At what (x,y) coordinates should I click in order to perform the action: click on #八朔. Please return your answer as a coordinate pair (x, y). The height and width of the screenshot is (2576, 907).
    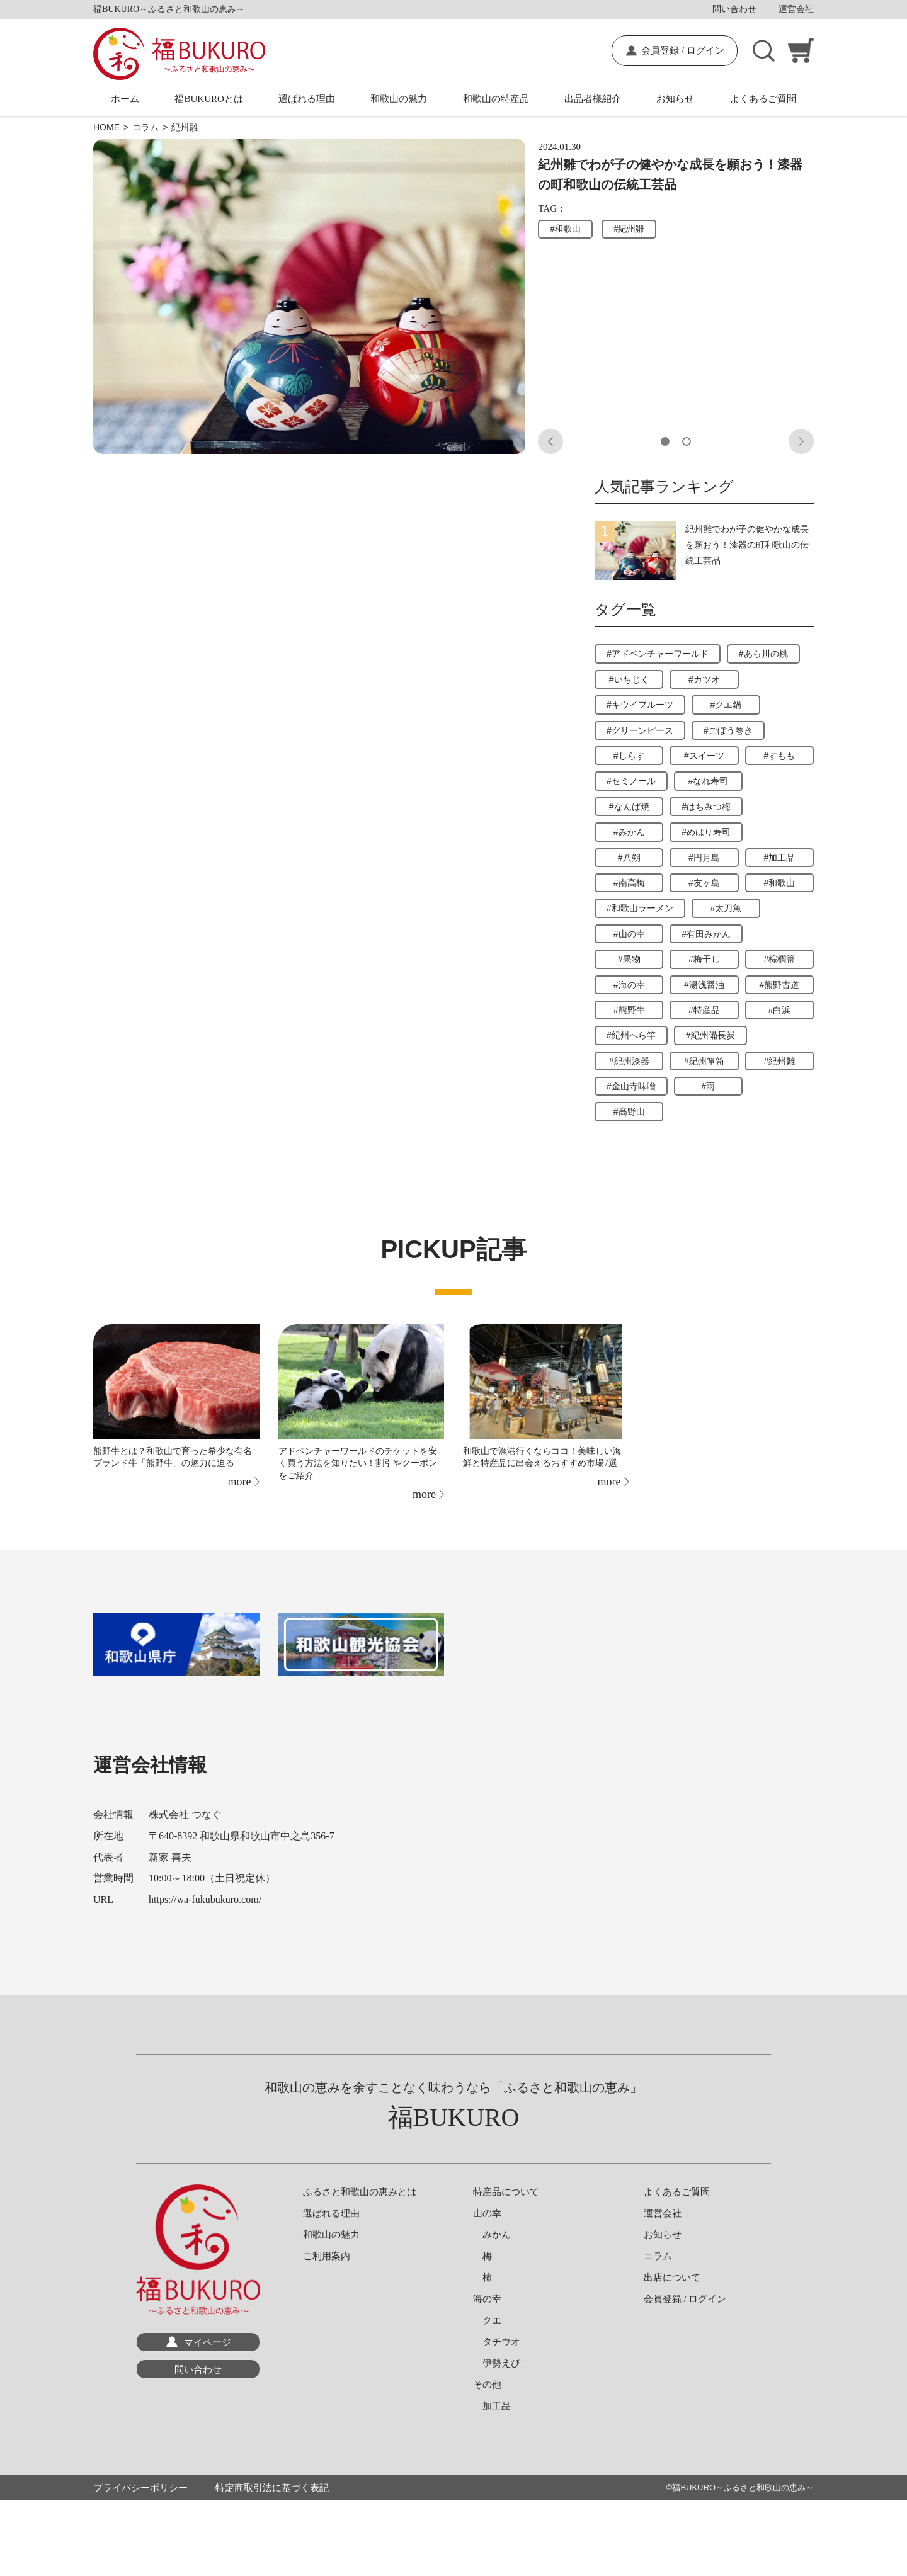
    Looking at the image, I should click on (629, 858).